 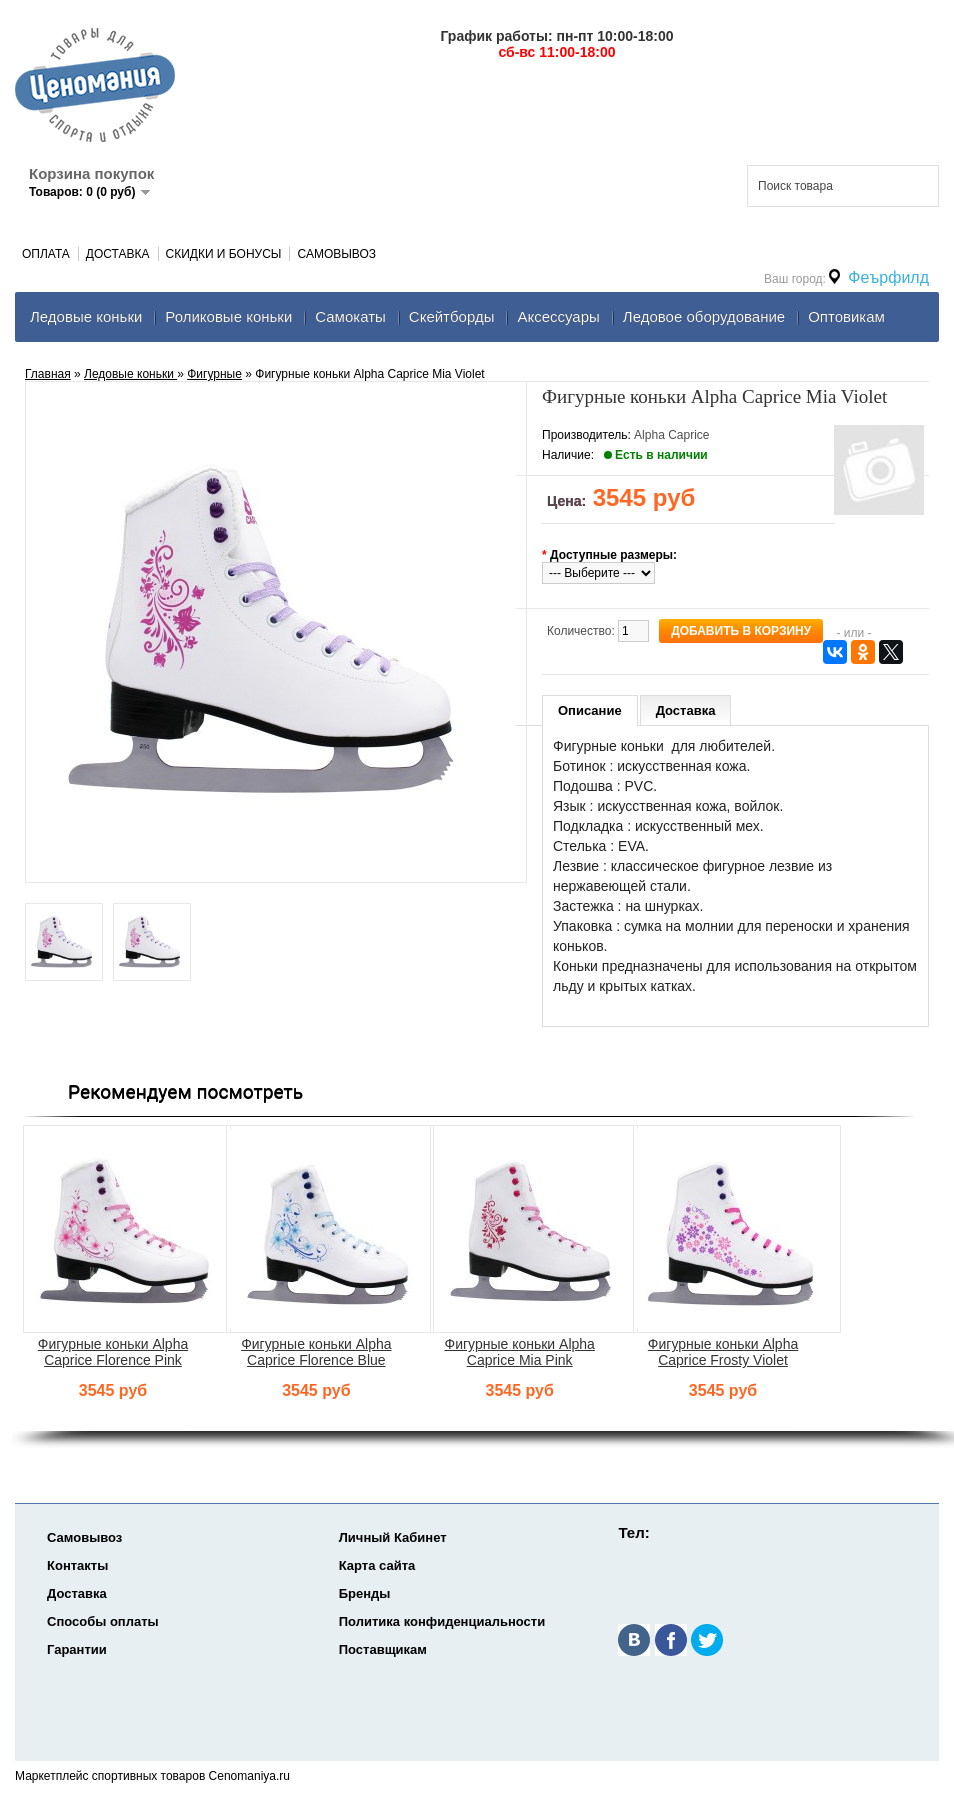 I want to click on Поставщикам, so click(x=383, y=1649).